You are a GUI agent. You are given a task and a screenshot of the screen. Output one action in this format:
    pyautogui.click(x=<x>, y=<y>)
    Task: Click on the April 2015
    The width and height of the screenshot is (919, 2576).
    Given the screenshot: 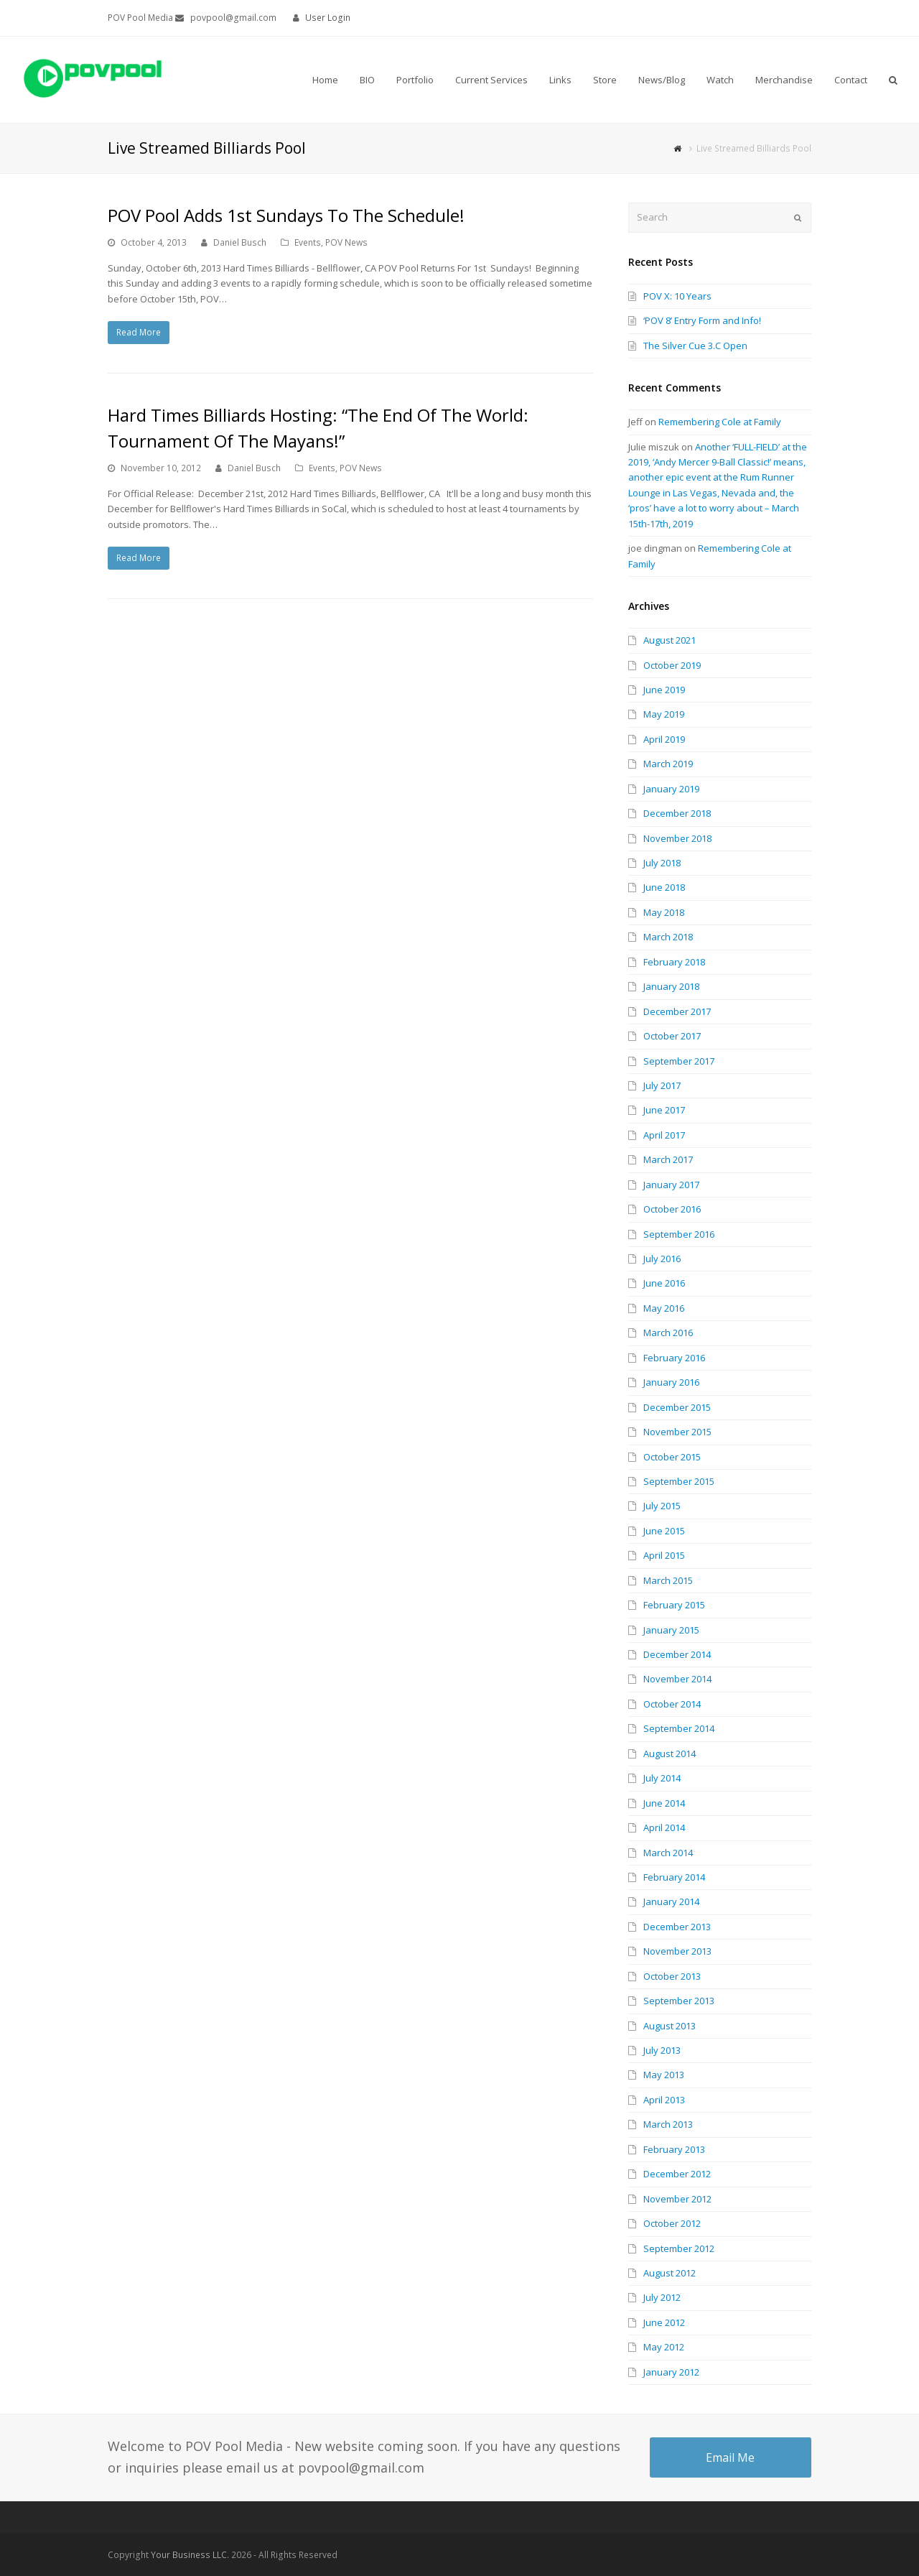 What is the action you would take?
    pyautogui.click(x=664, y=1555)
    